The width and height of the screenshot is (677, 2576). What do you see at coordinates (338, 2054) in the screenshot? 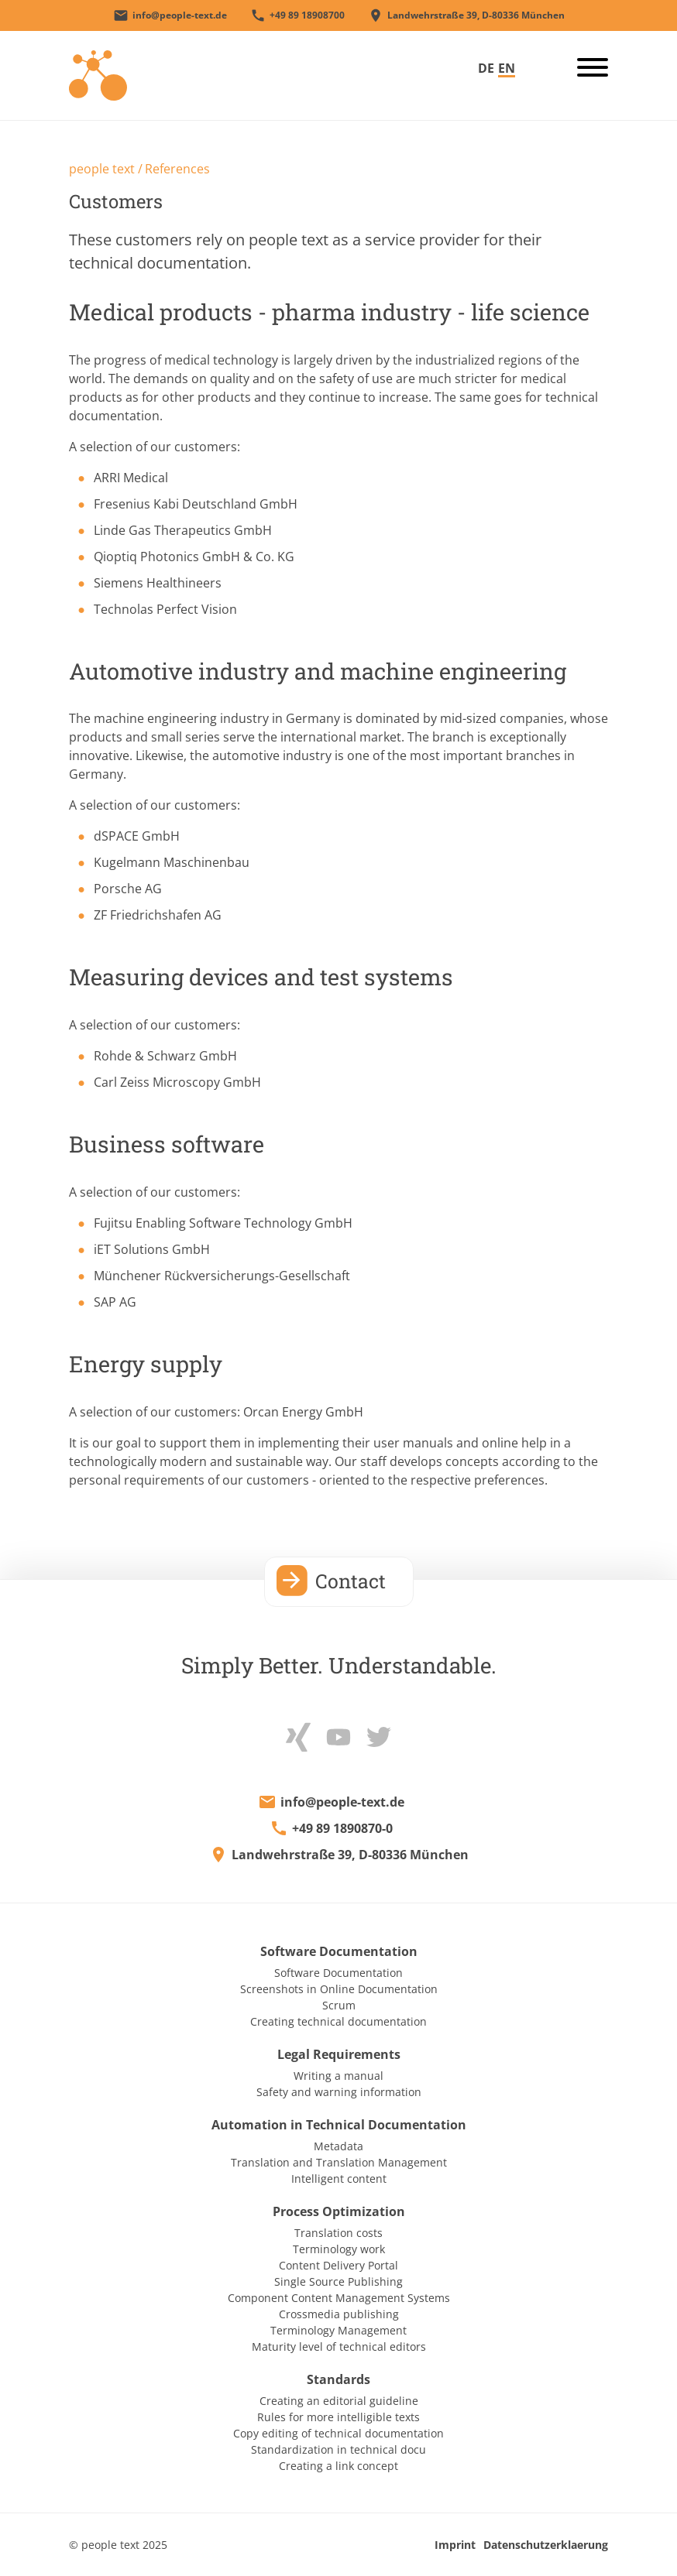
I see `Legal Requirements` at bounding box center [338, 2054].